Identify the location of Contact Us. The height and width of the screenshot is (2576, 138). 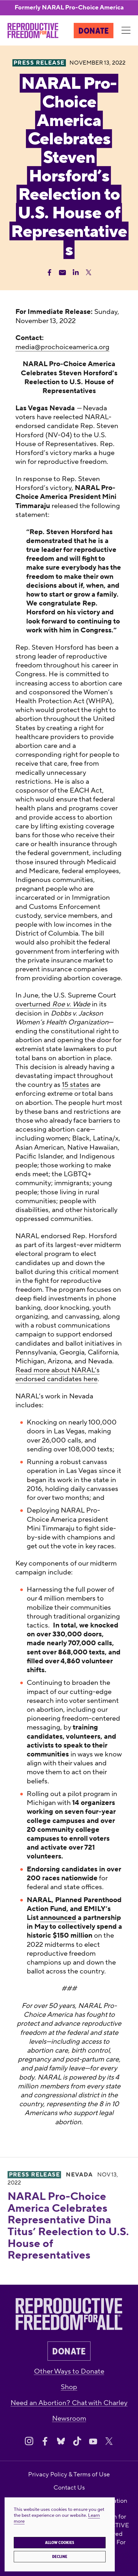
(69, 2487).